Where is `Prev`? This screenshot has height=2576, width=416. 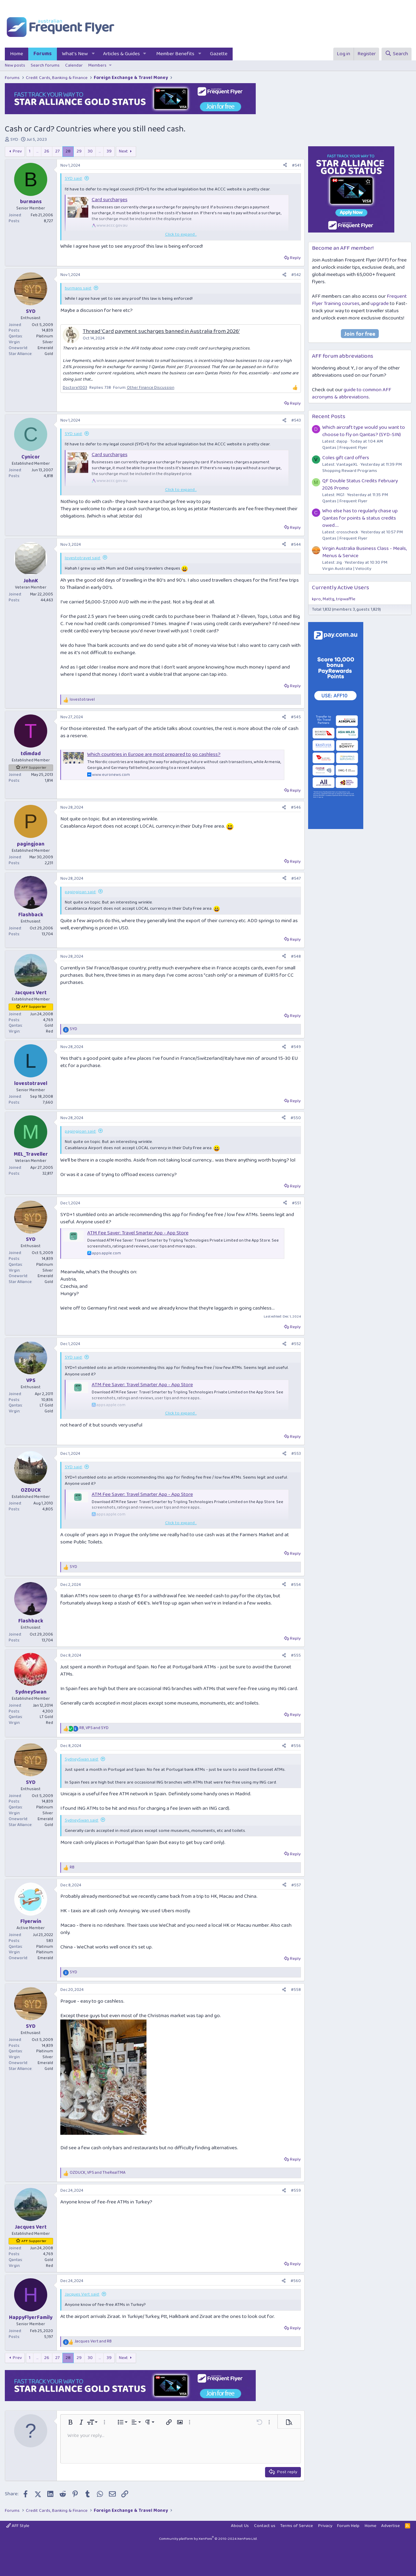
Prev is located at coordinates (17, 151).